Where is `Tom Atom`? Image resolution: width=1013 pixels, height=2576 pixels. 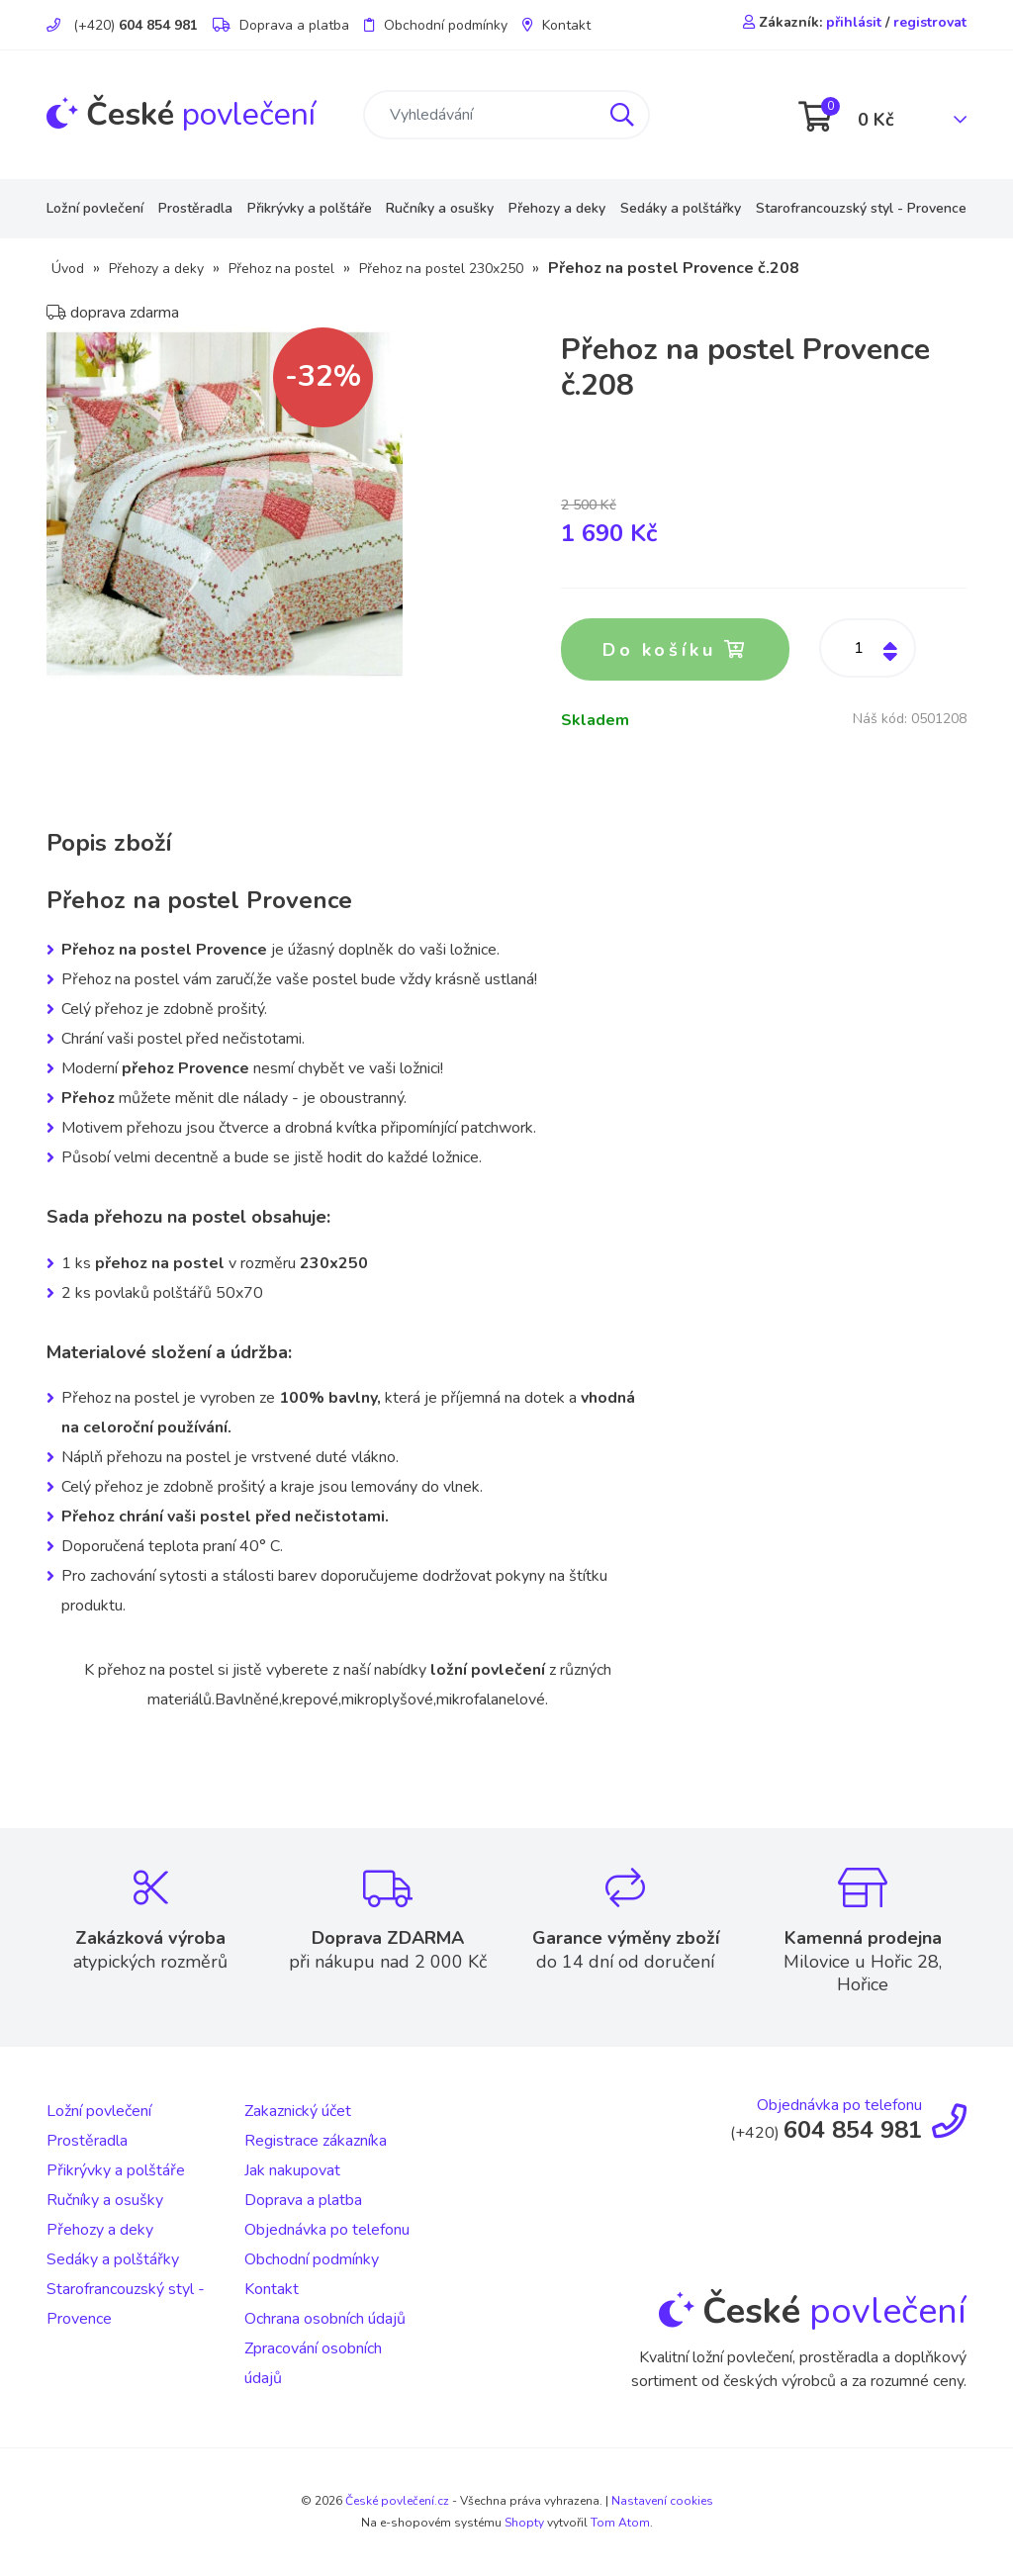 Tom Atom is located at coordinates (620, 2522).